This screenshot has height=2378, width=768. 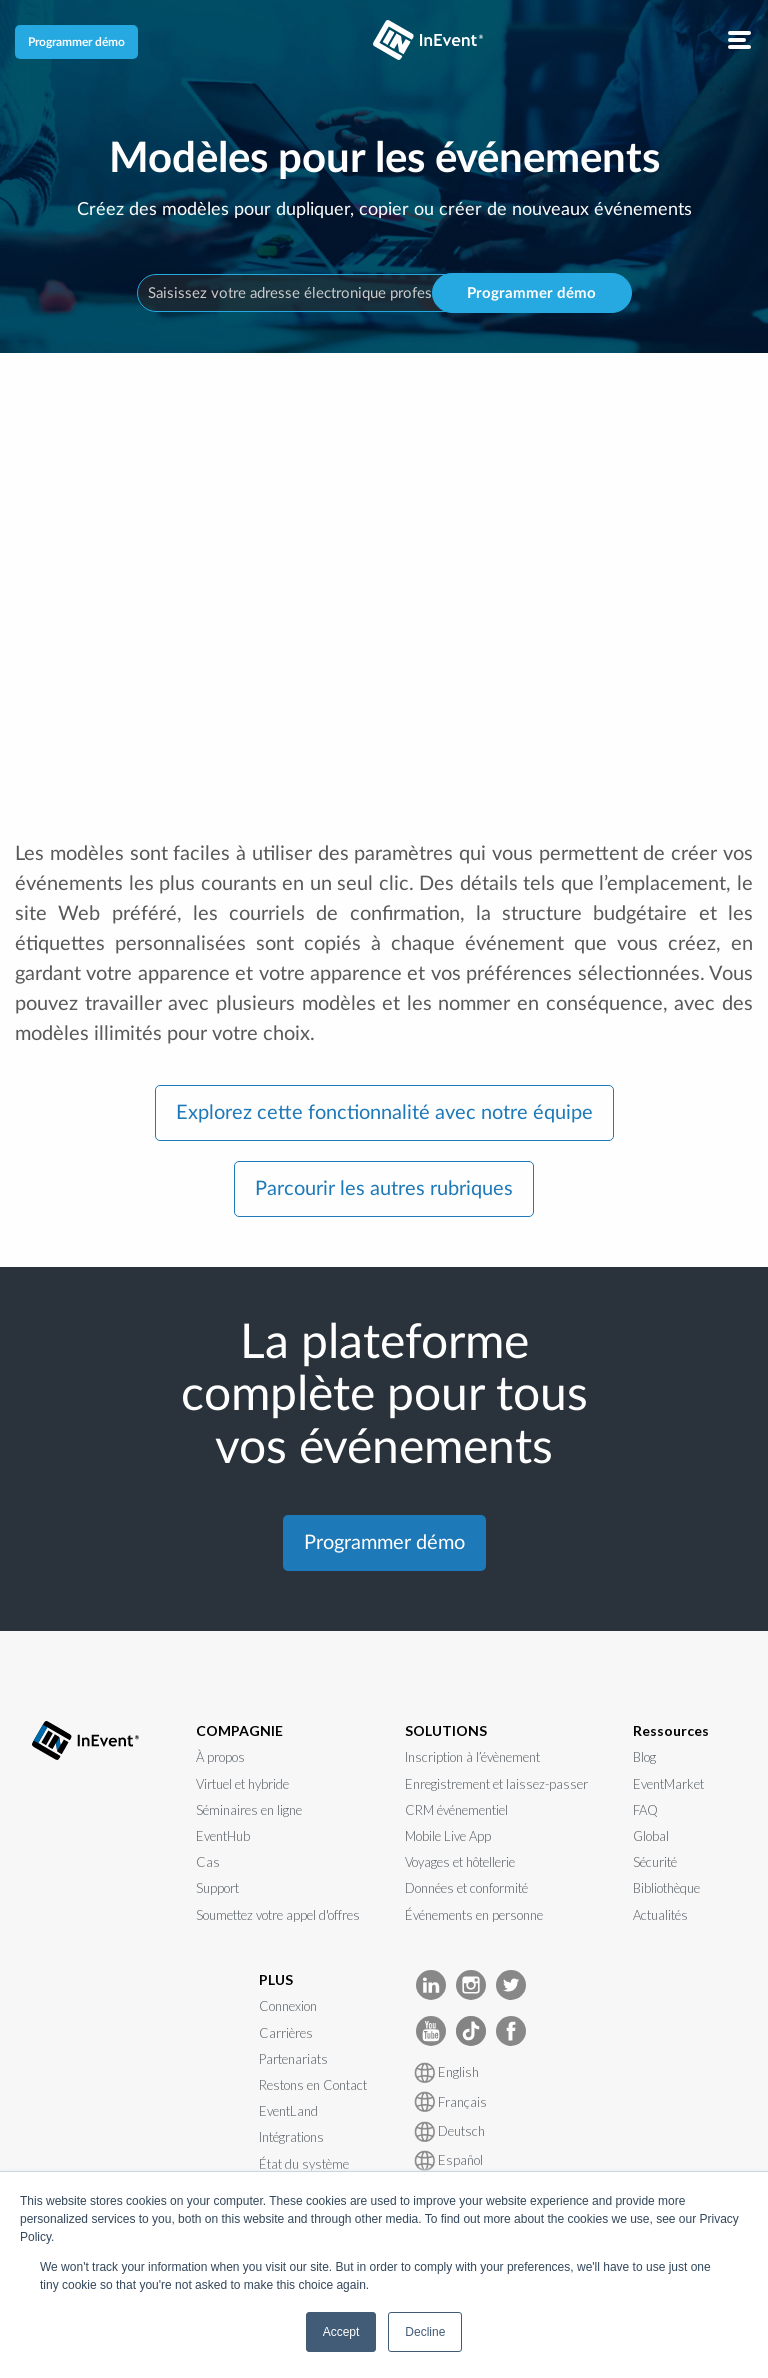 What do you see at coordinates (655, 1862) in the screenshot?
I see `Sécurité` at bounding box center [655, 1862].